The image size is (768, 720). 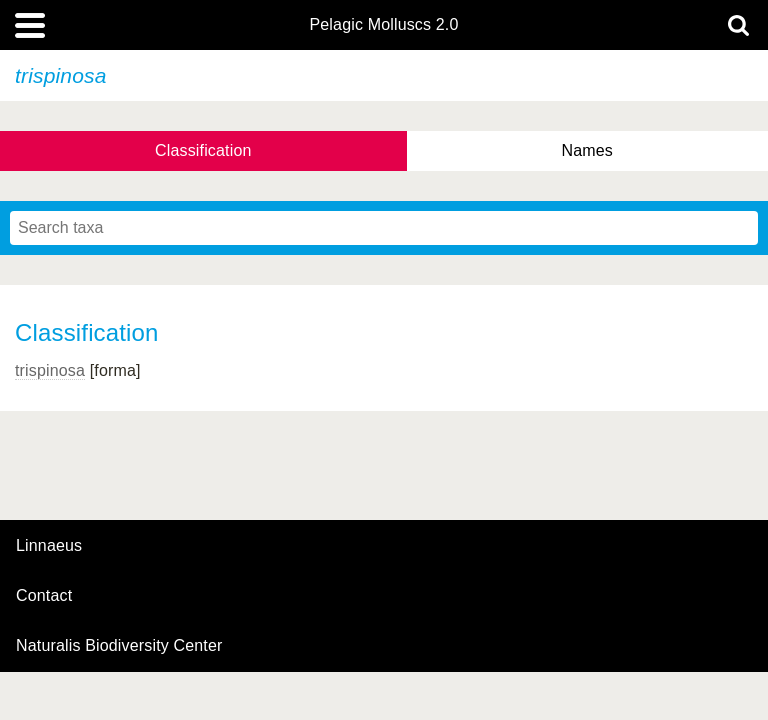 What do you see at coordinates (50, 370) in the screenshot?
I see `trispinosa` at bounding box center [50, 370].